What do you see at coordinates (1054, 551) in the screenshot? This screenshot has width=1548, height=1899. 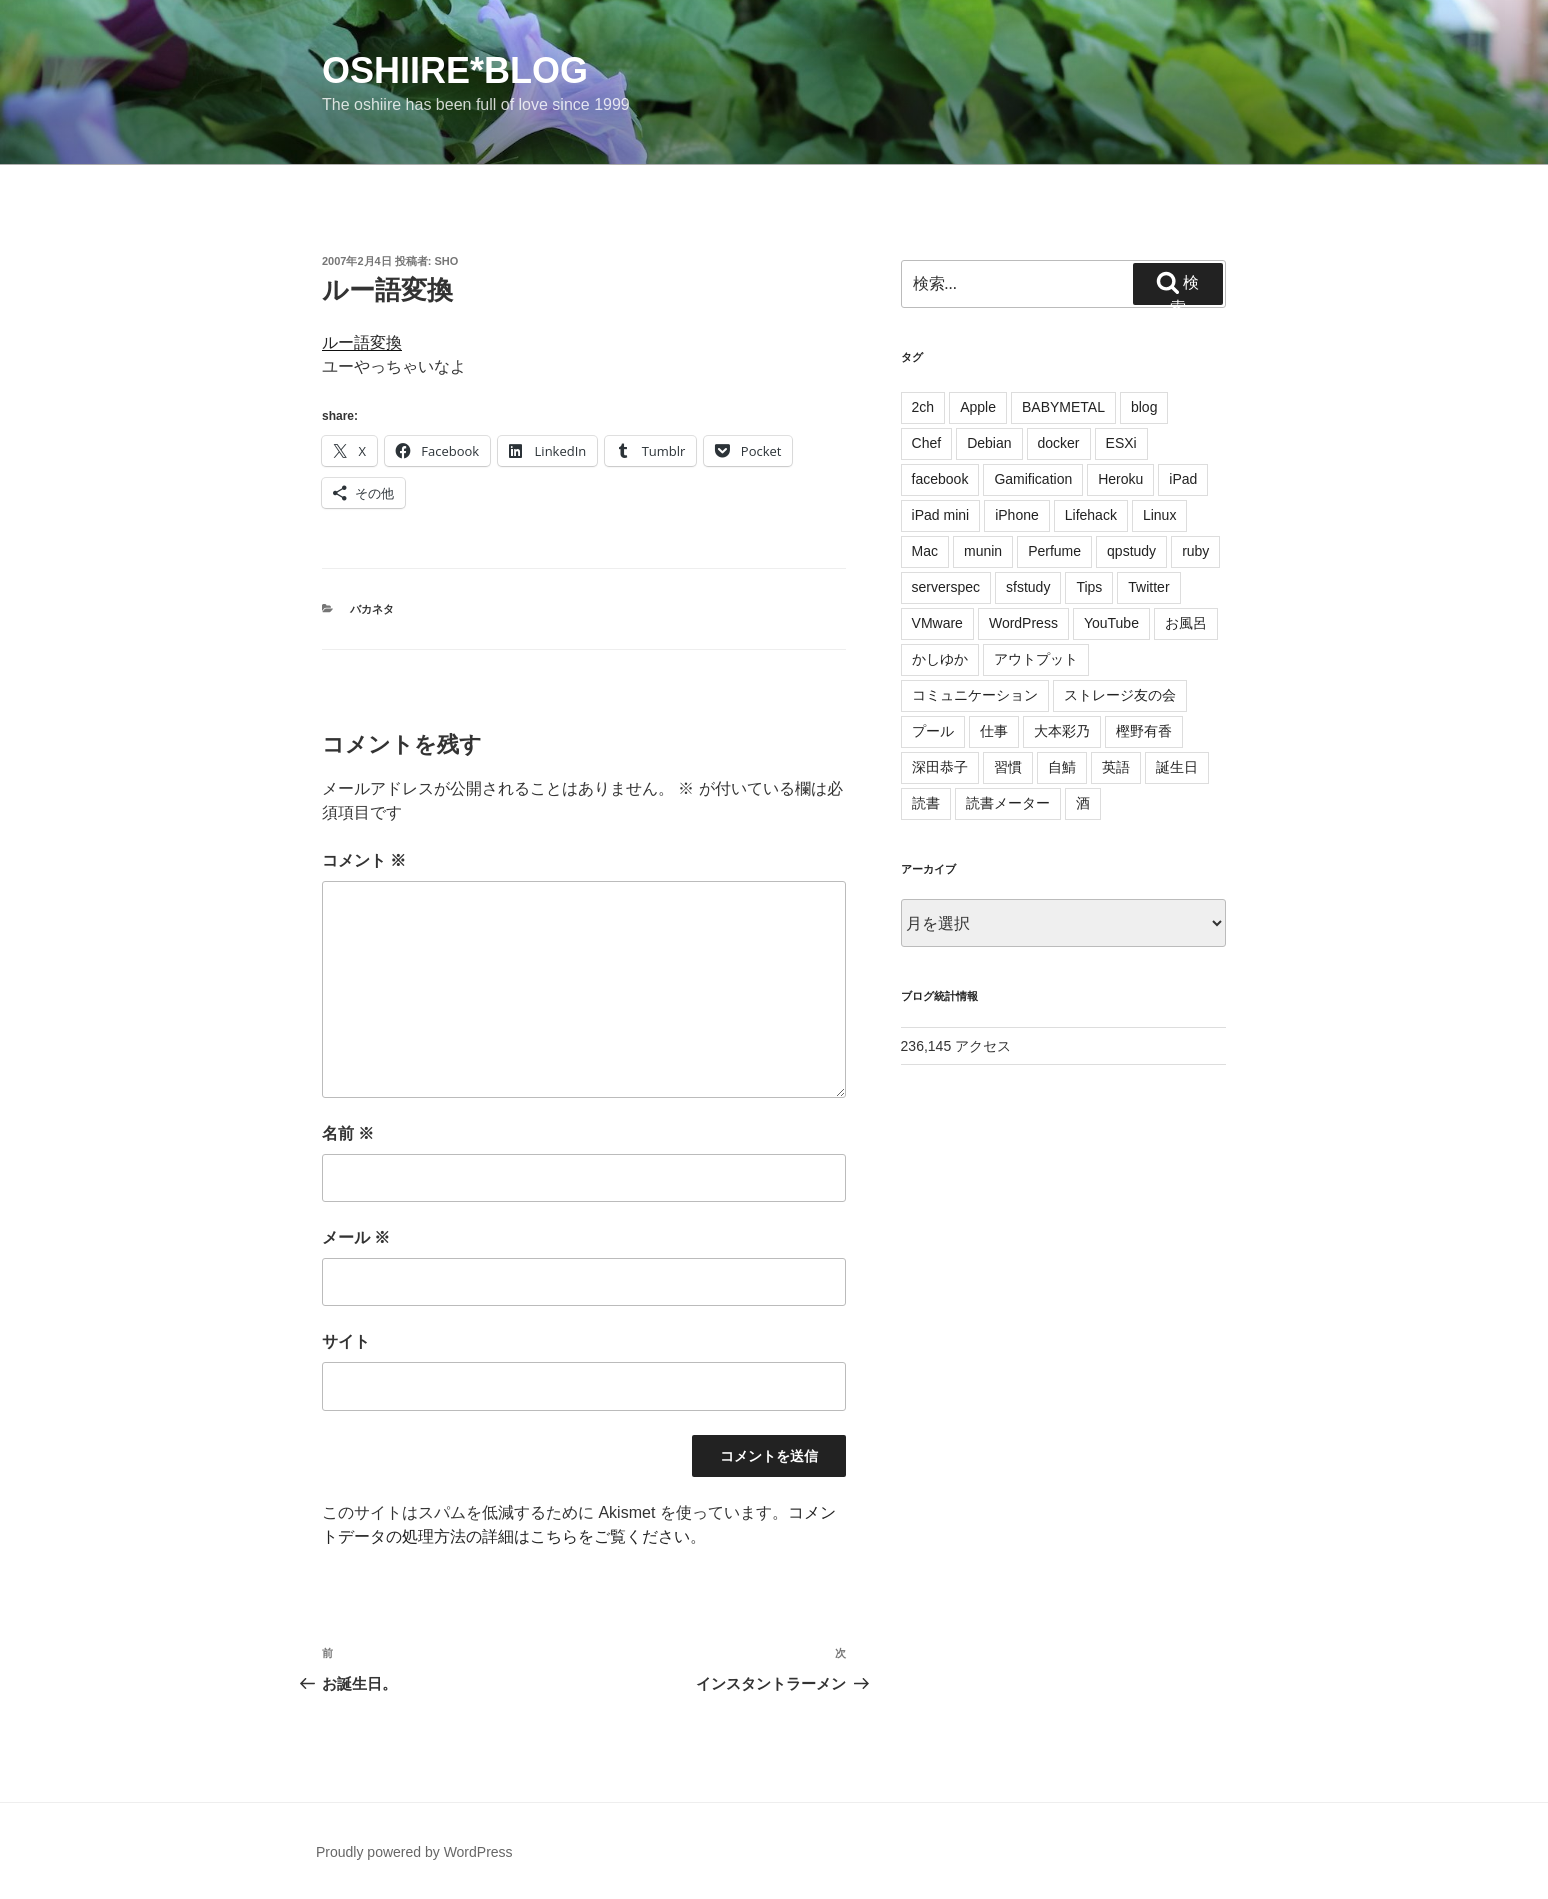 I see `Perfume` at bounding box center [1054, 551].